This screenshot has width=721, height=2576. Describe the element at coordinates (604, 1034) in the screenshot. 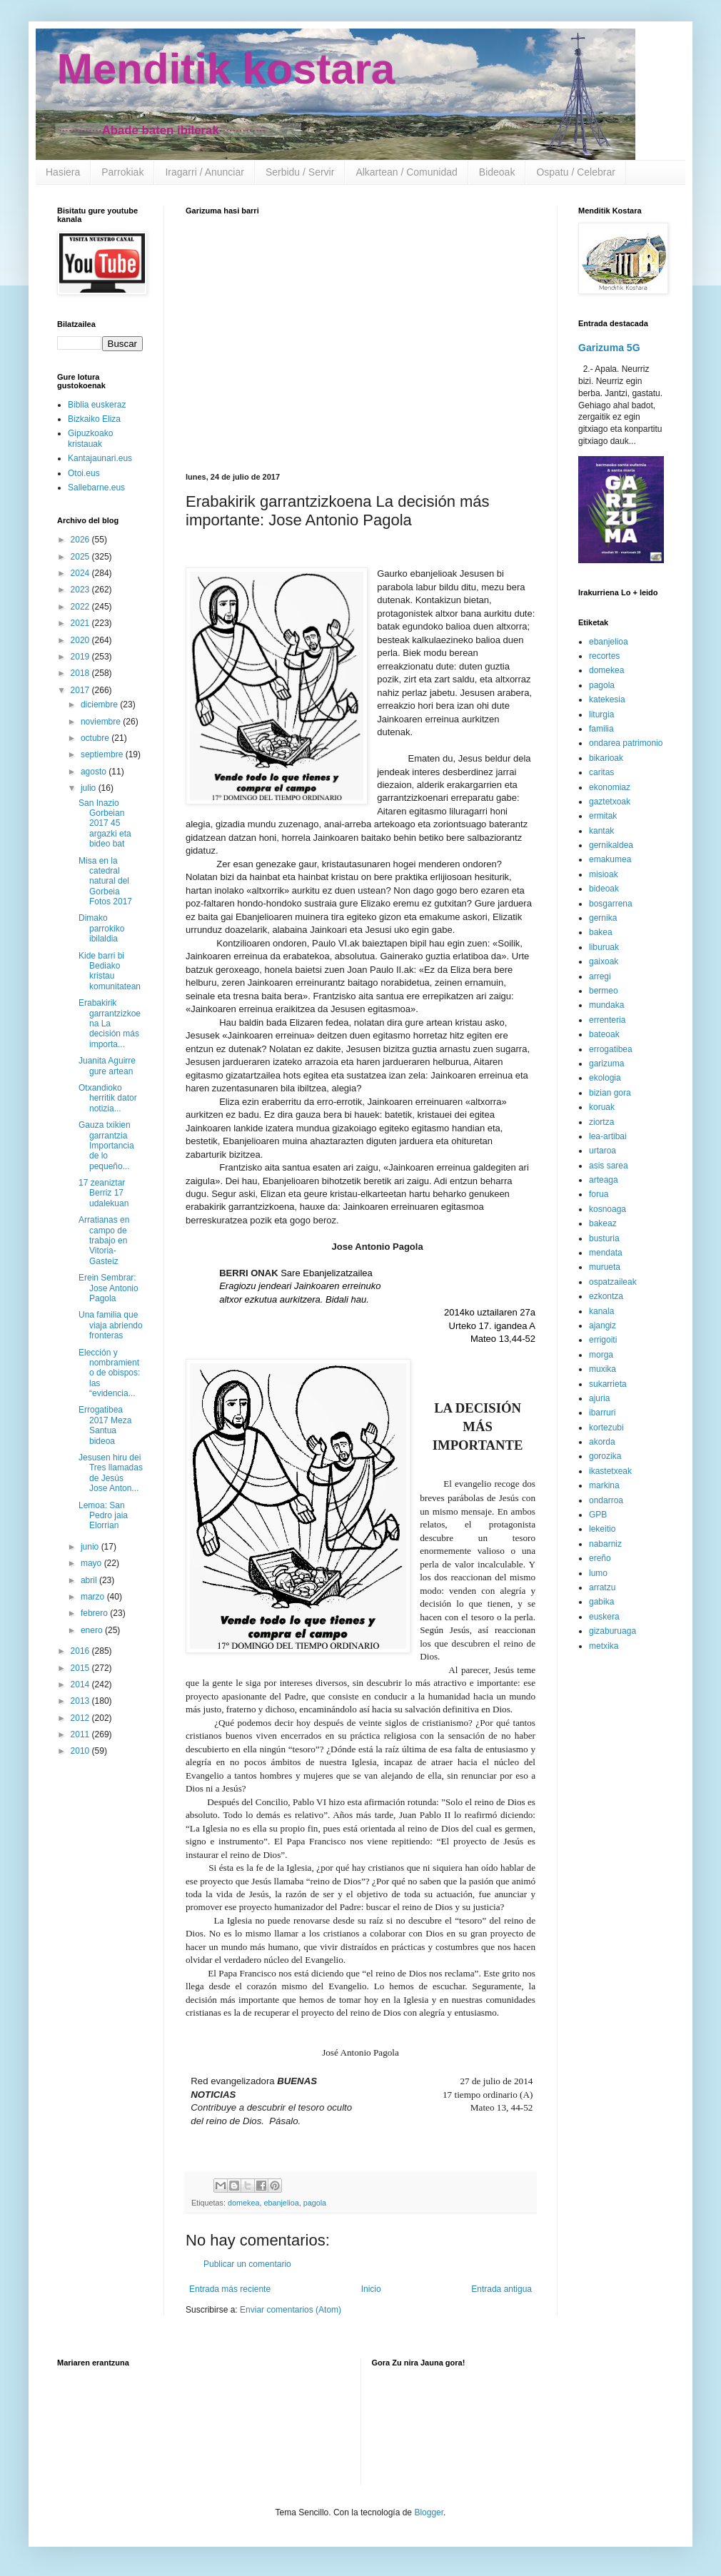

I see `bateoak` at that location.